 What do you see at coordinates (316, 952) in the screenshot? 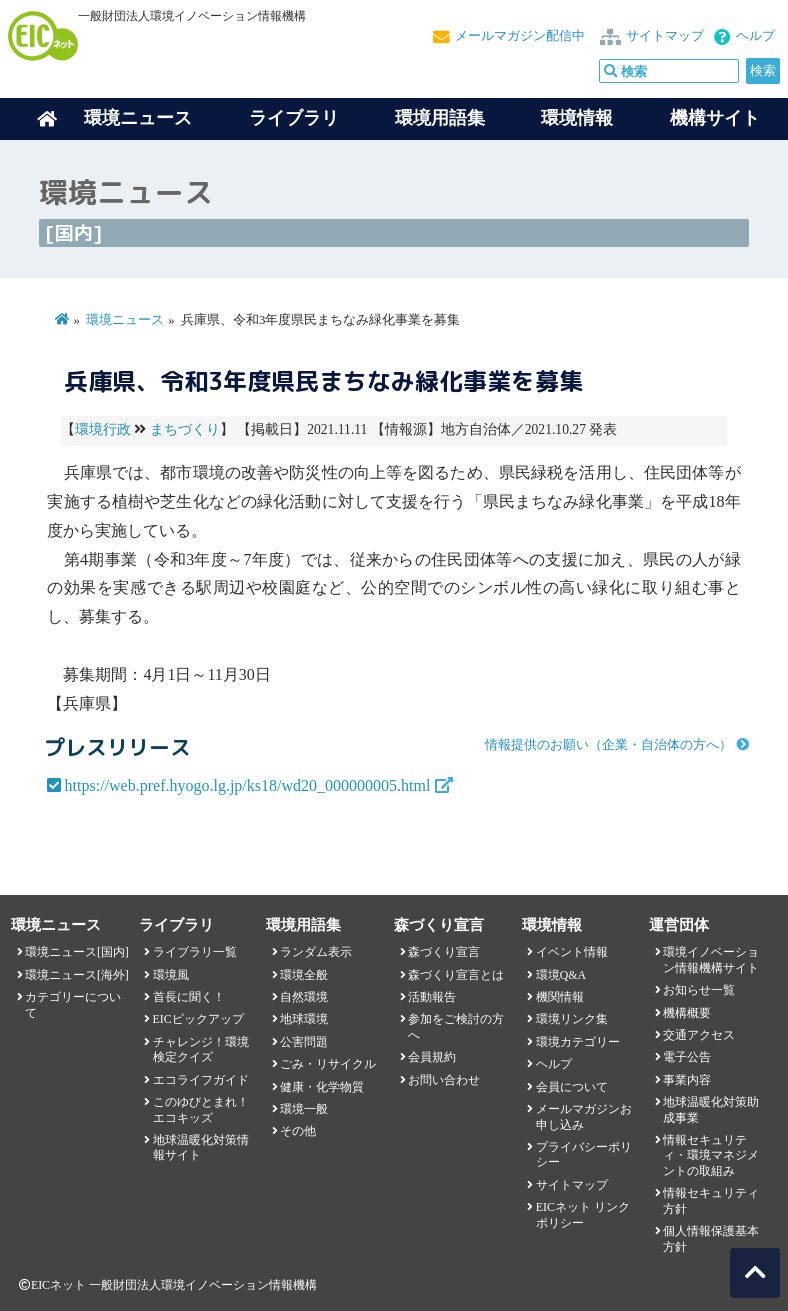
I see `ランダム表示` at bounding box center [316, 952].